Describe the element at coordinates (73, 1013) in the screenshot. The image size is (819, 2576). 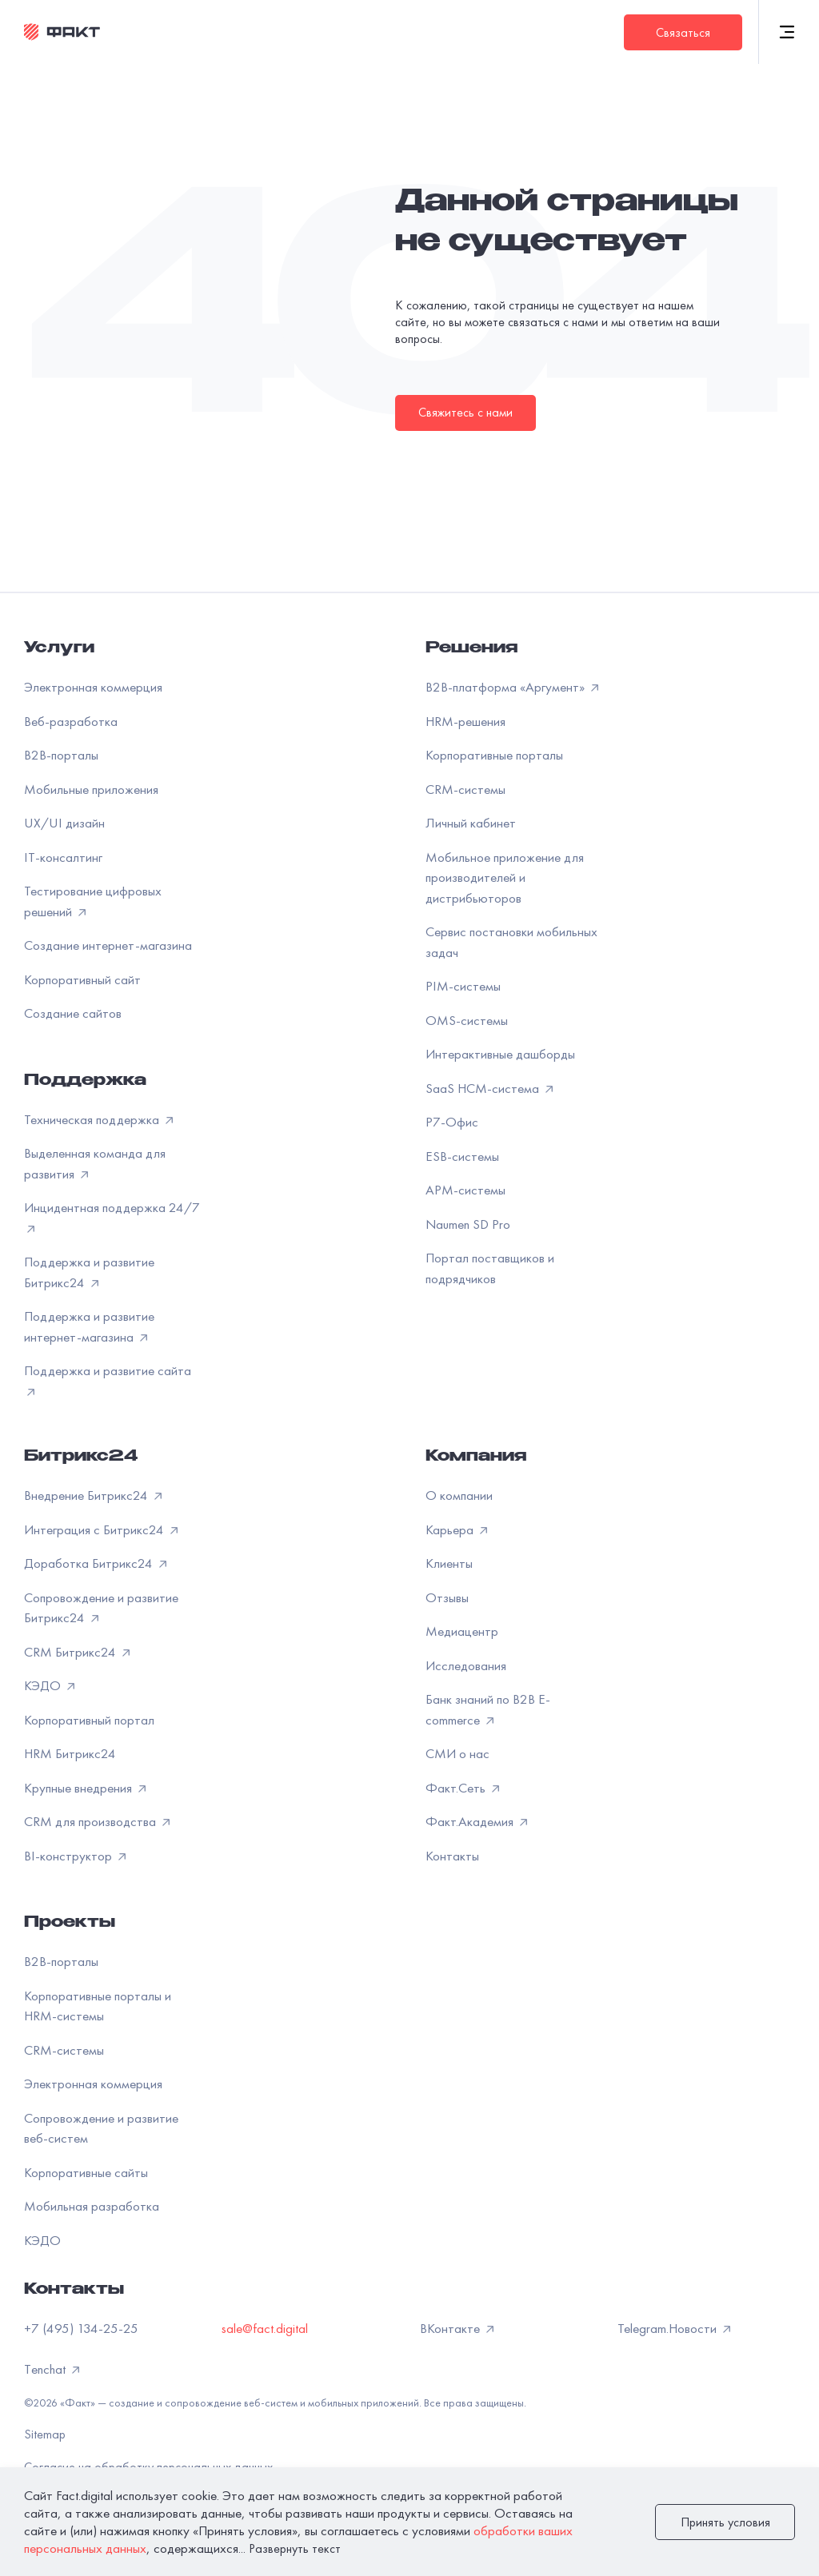
I see `Создание сайтов` at that location.